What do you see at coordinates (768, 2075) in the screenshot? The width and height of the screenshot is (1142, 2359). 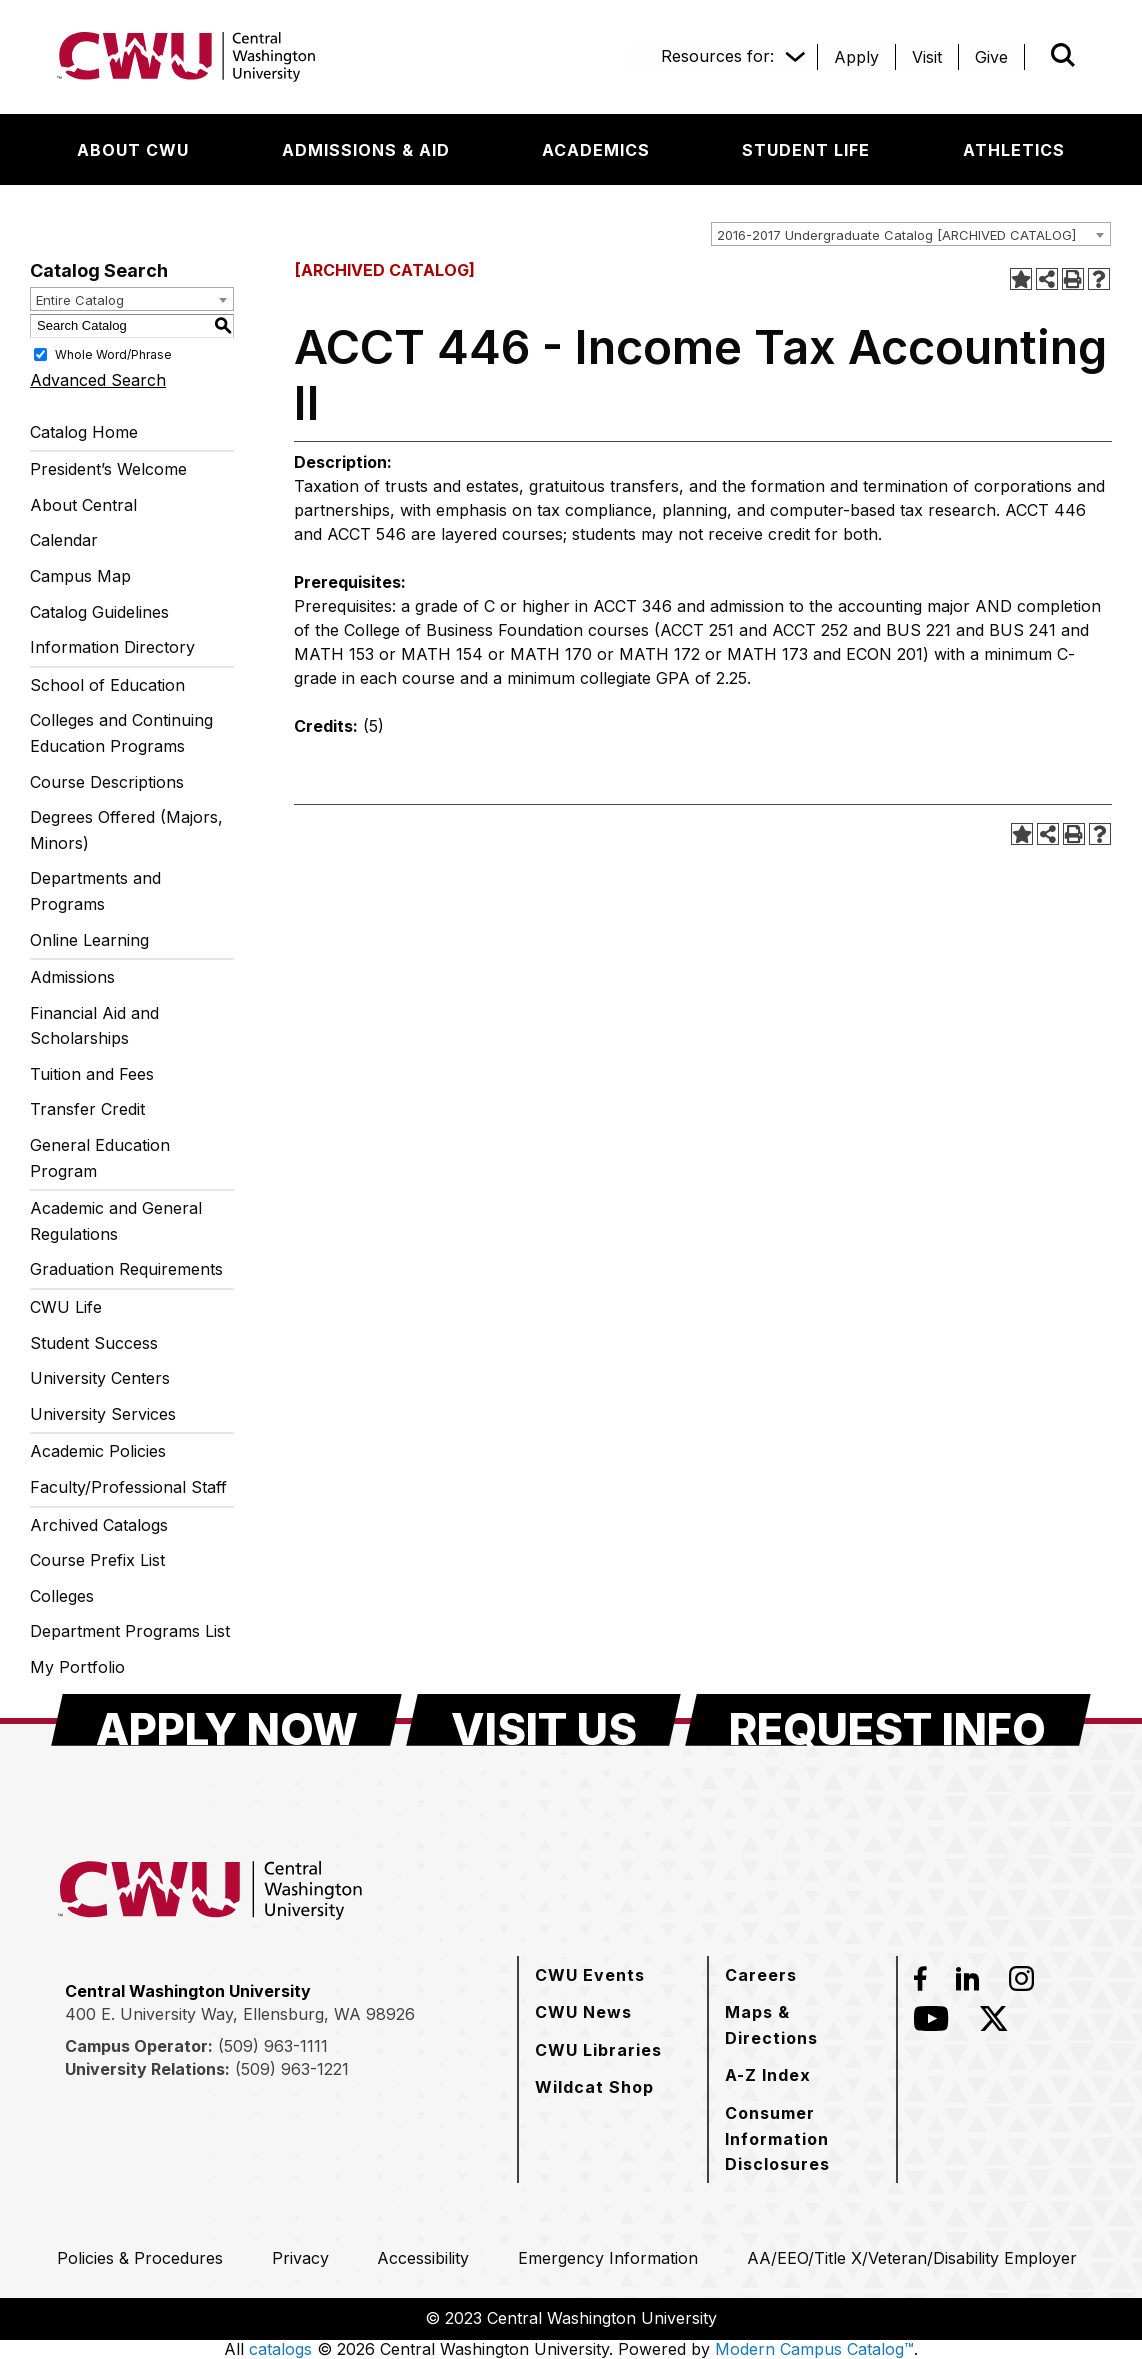 I see `[A-Z Index]` at bounding box center [768, 2075].